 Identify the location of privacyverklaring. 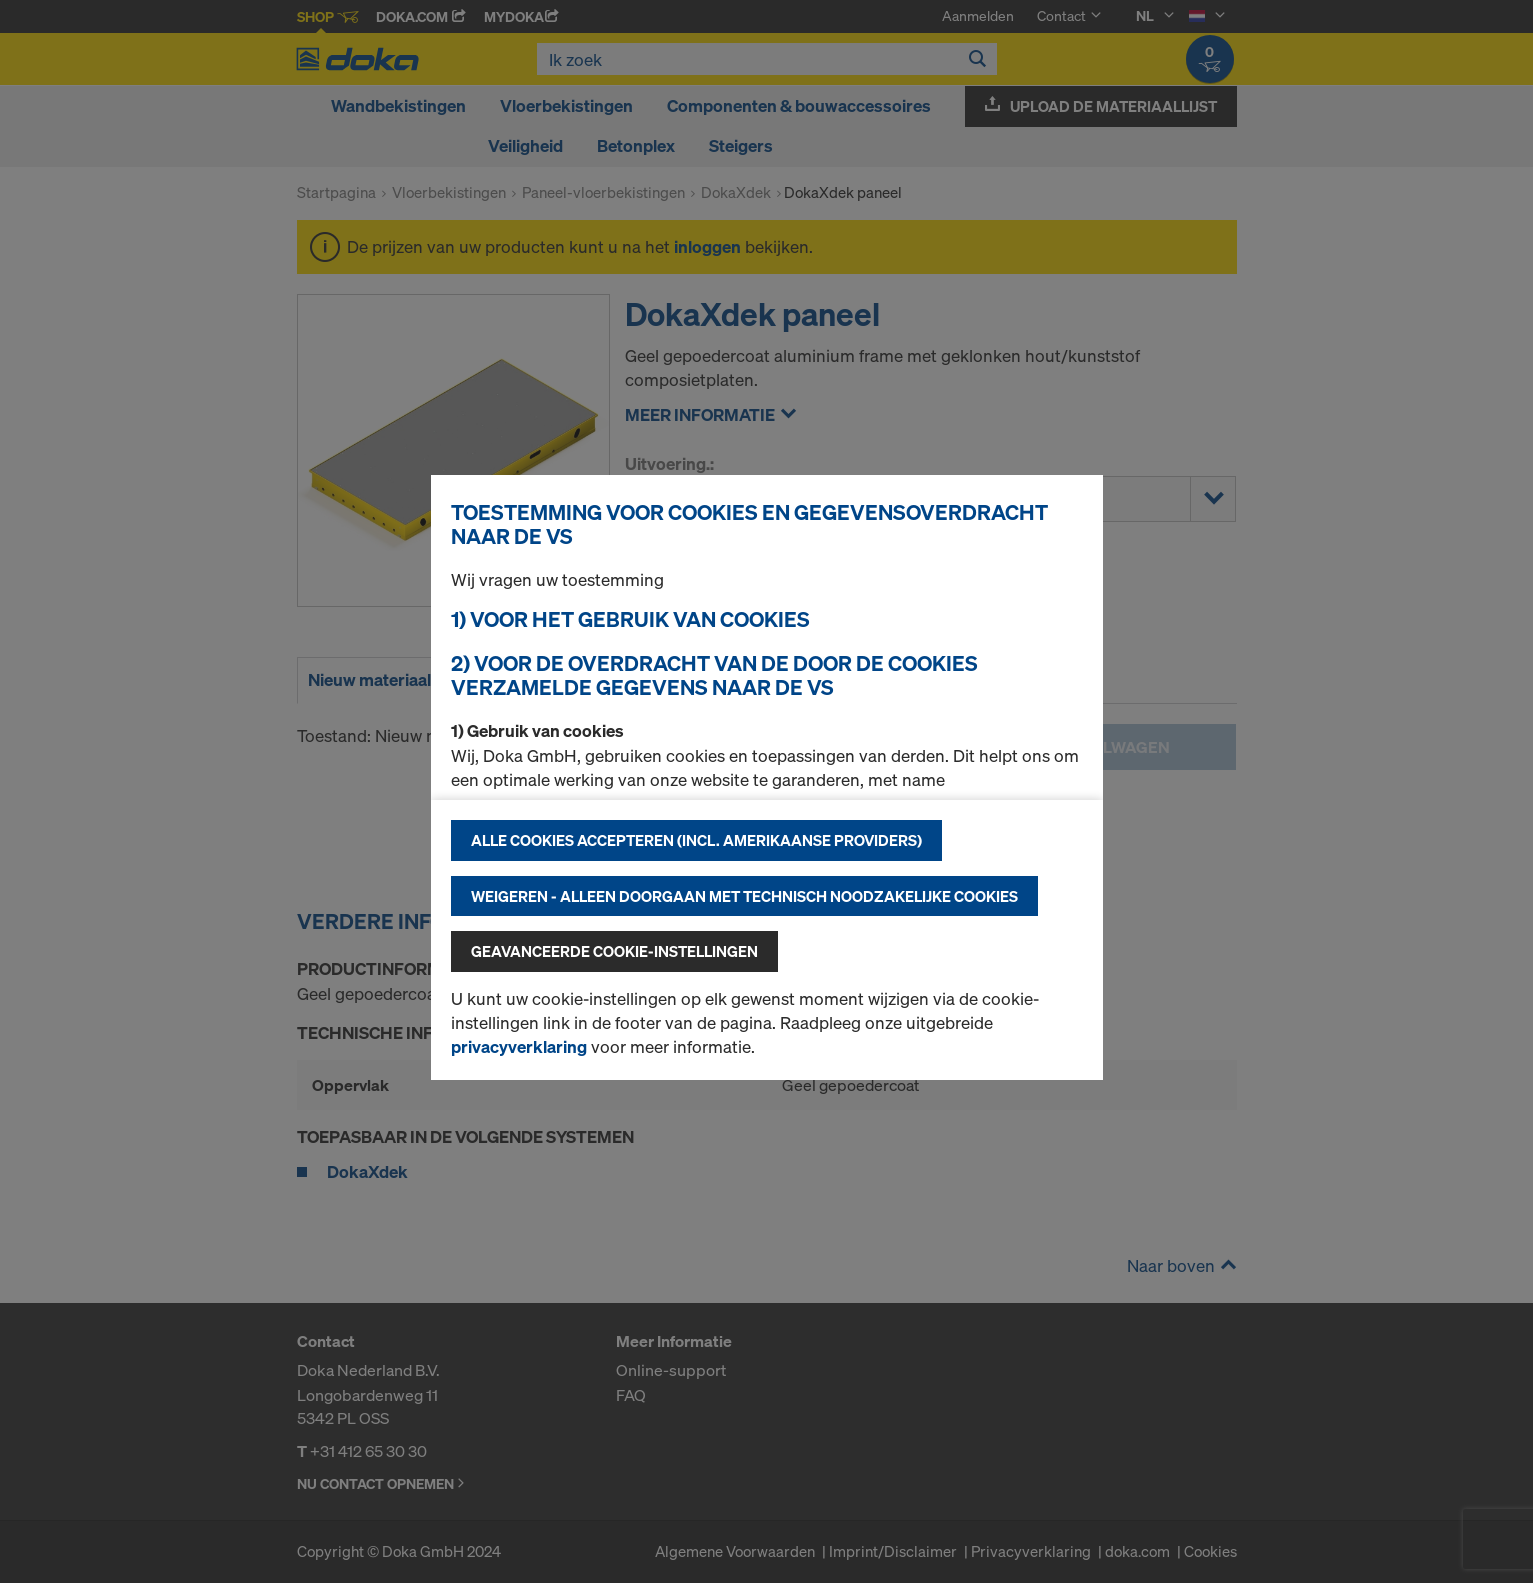
(519, 1046).